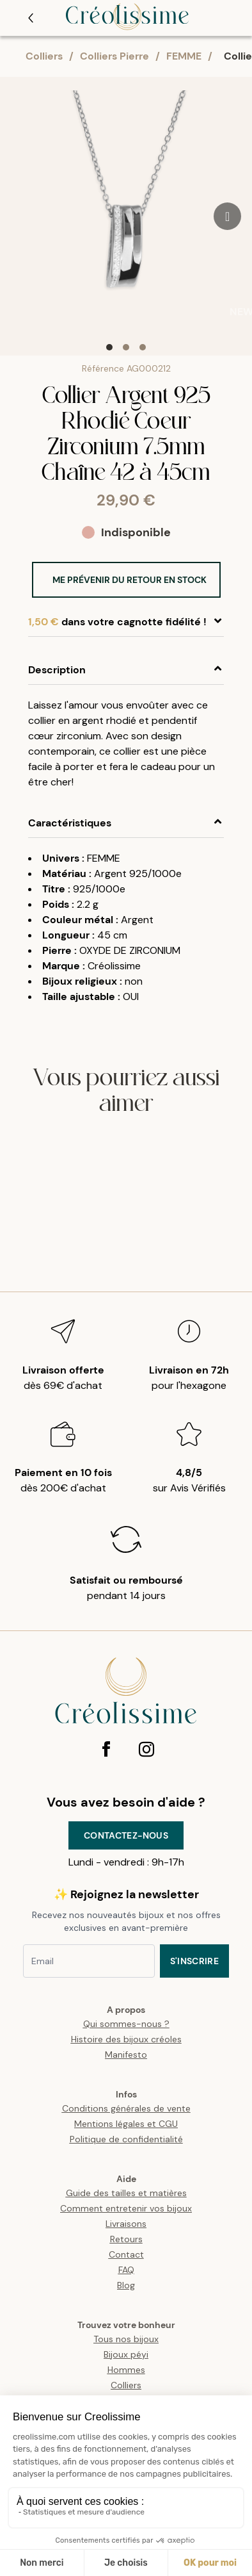  Describe the element at coordinates (129, 580) in the screenshot. I see `Me prévenir du retour en stock` at that location.